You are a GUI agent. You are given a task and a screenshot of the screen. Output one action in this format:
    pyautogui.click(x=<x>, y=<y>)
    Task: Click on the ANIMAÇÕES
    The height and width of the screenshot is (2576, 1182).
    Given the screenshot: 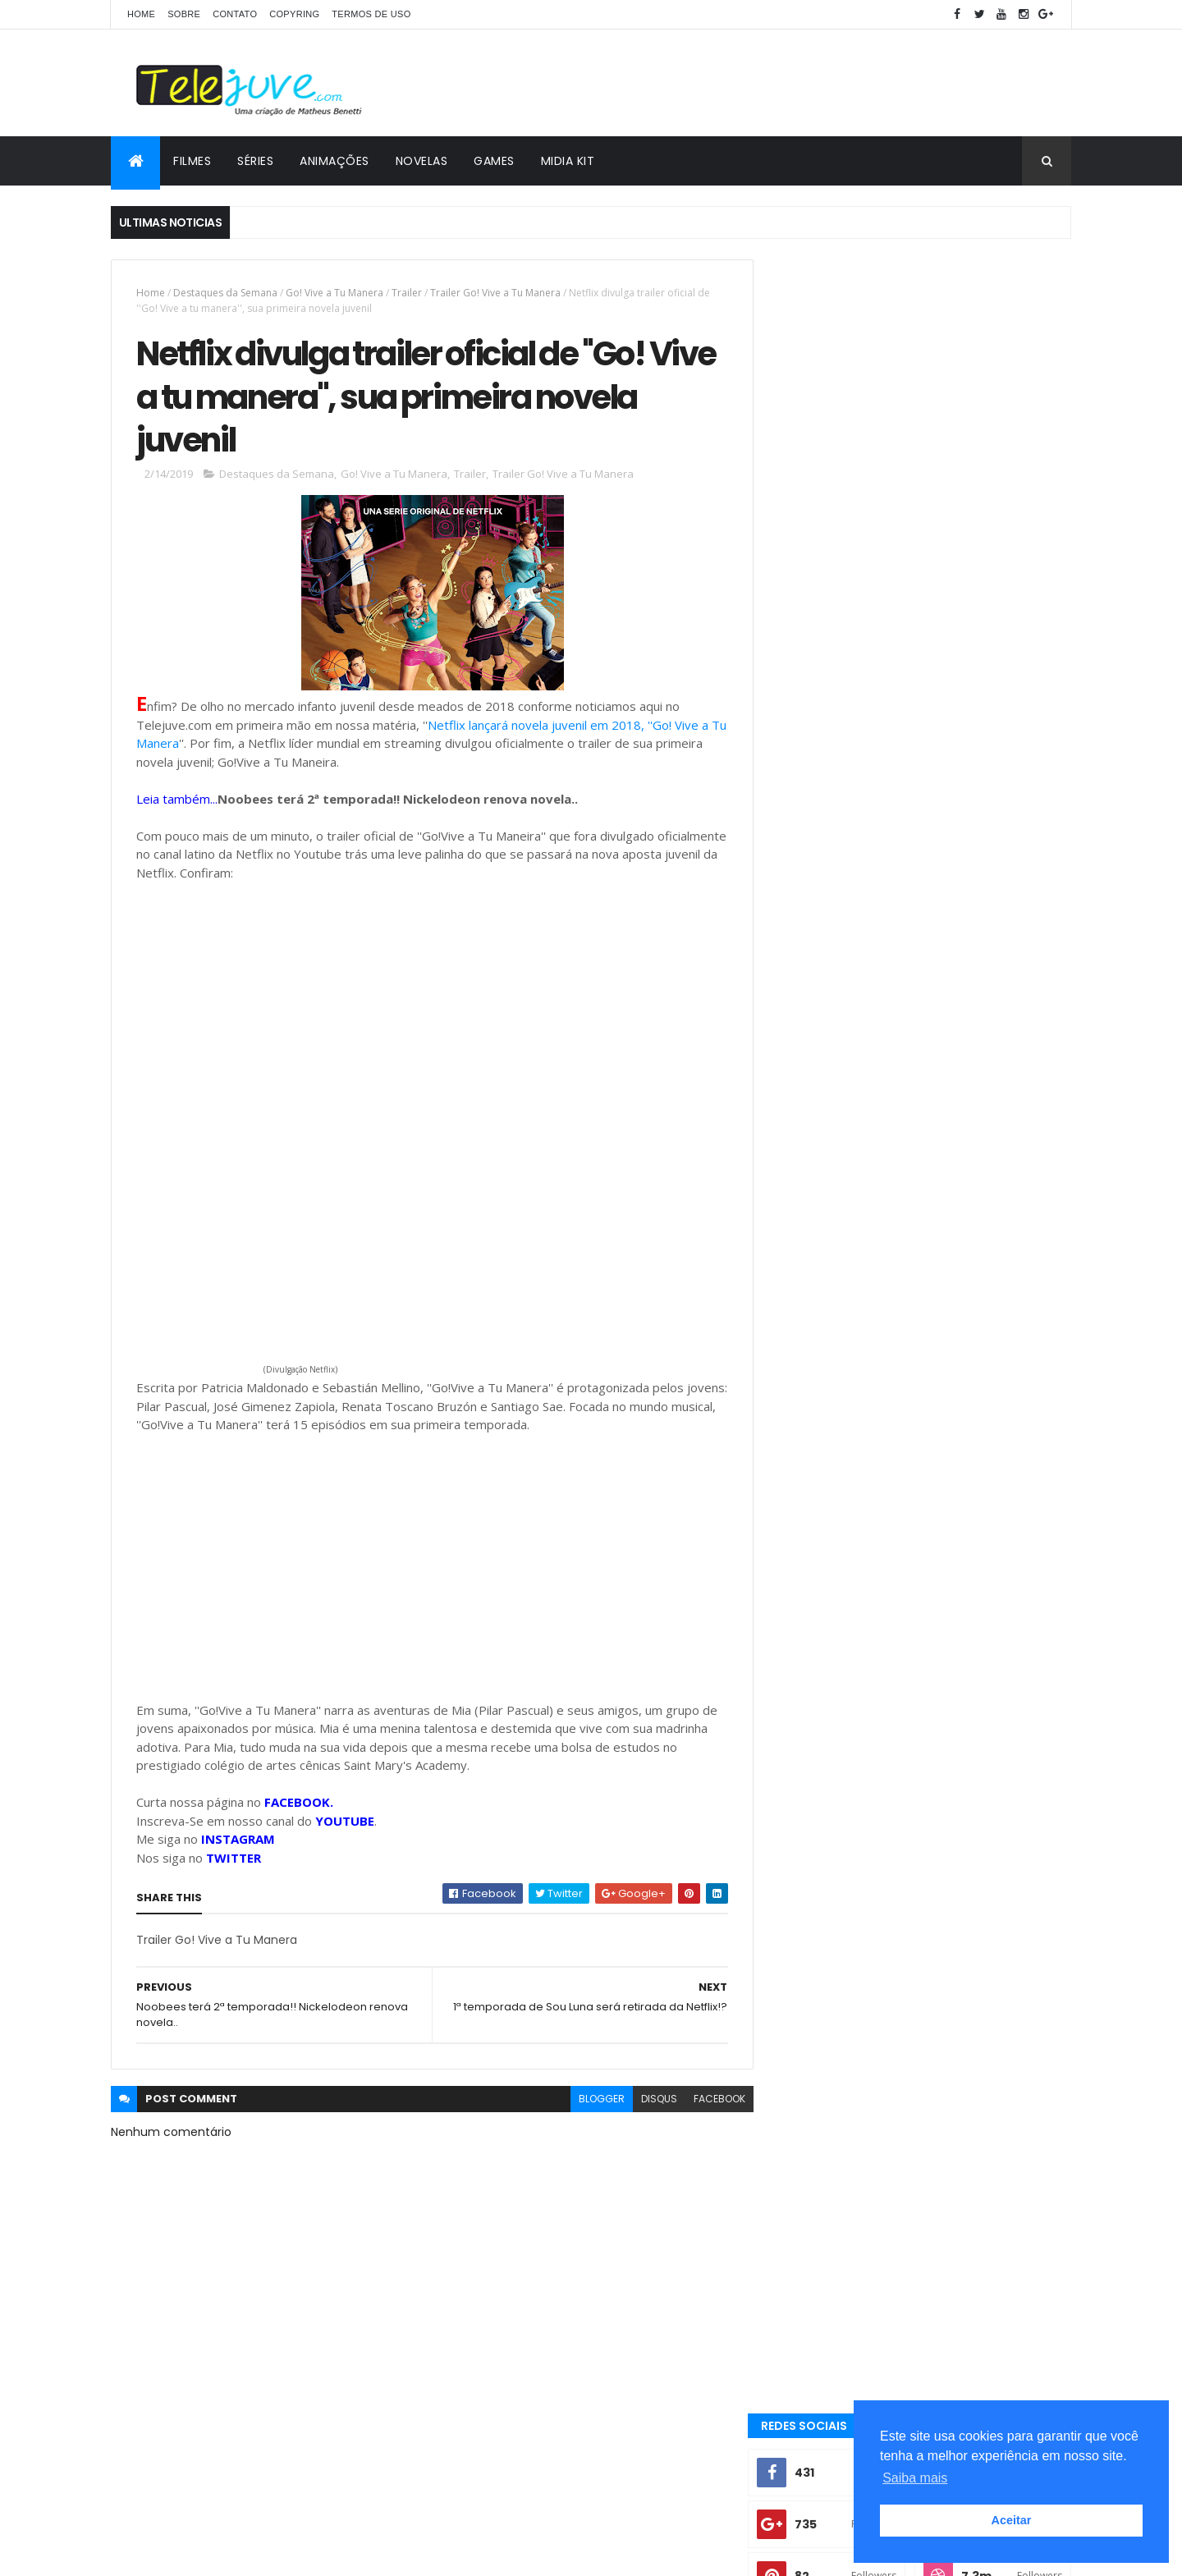 What is the action you would take?
    pyautogui.click(x=334, y=161)
    